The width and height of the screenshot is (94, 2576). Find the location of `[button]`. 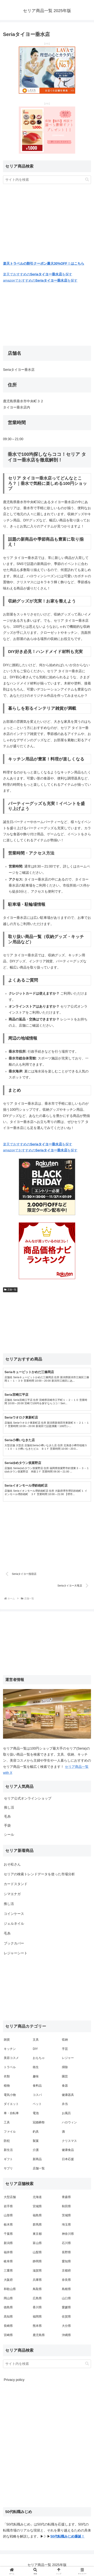

[button] is located at coordinates (87, 179).